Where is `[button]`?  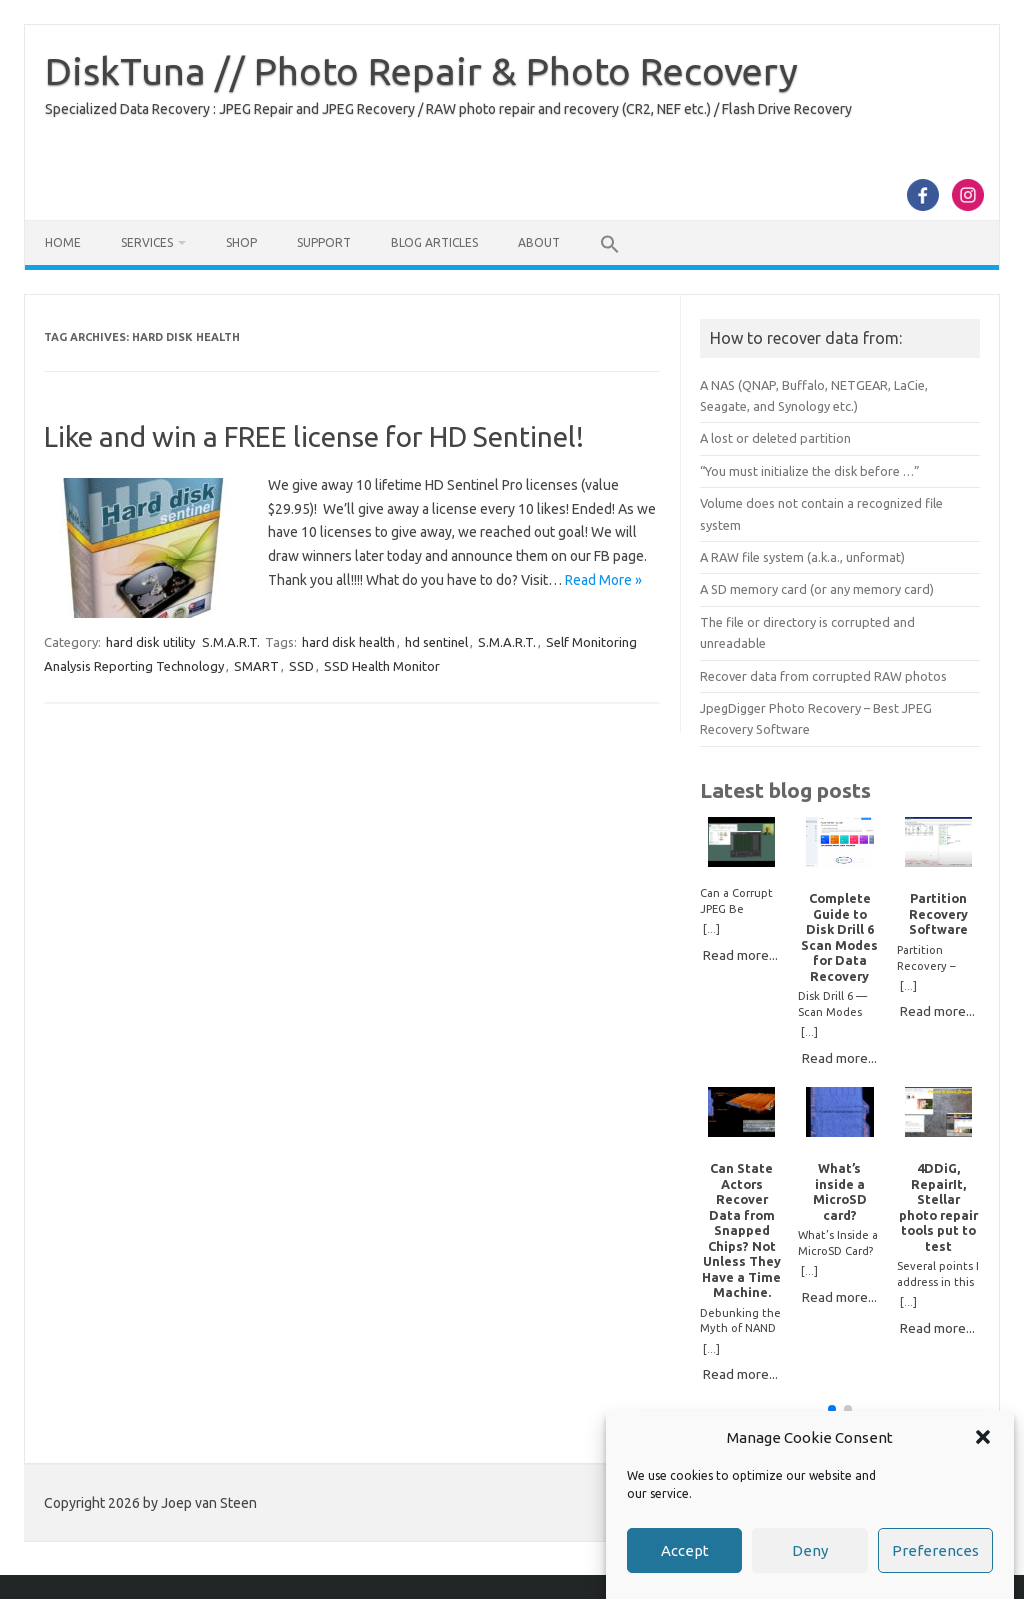
[button] is located at coordinates (983, 1437).